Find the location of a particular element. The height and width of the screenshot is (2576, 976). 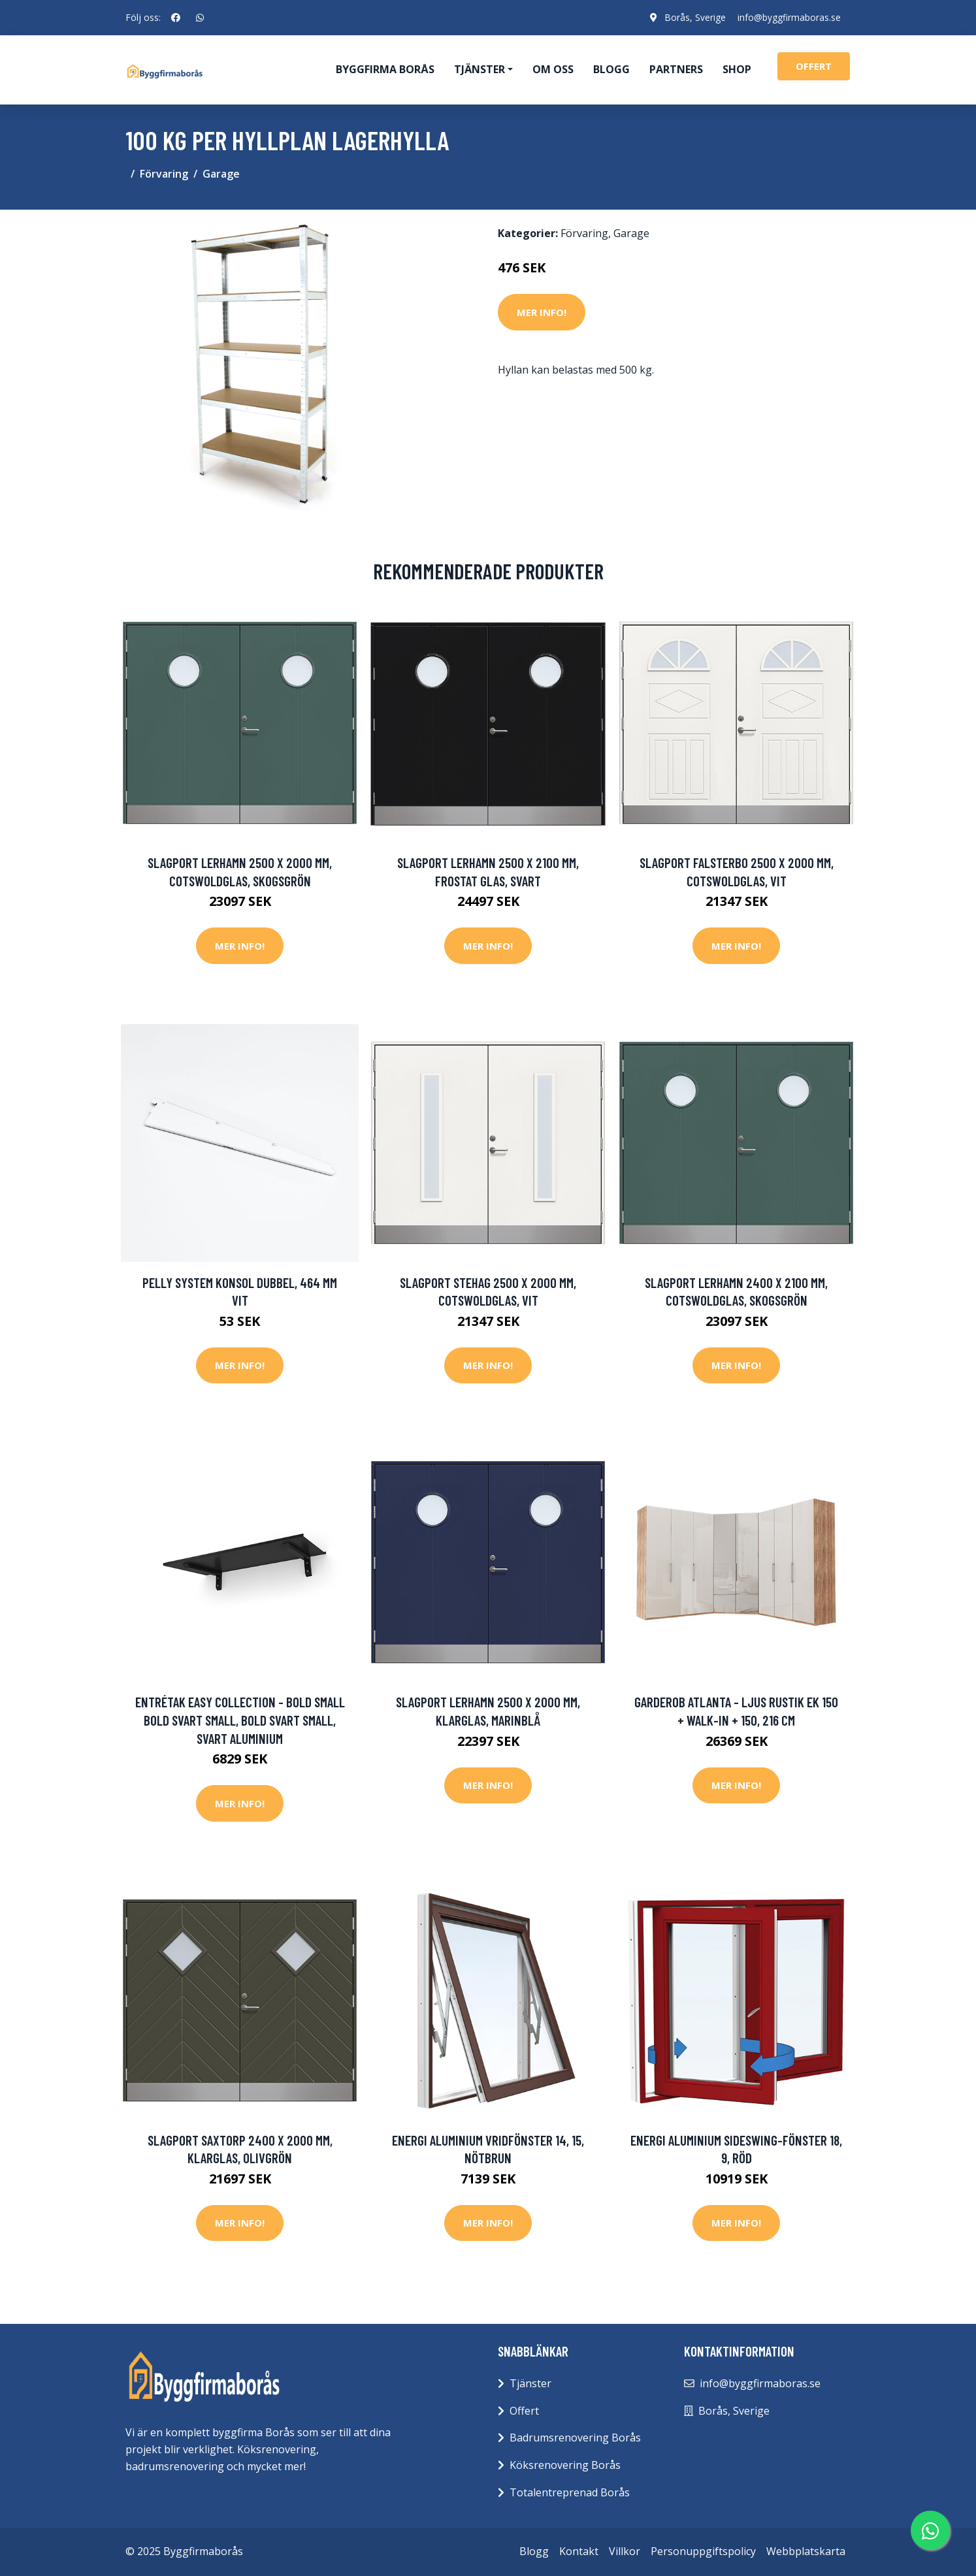

info@byggfirmaboras.se is located at coordinates (788, 17).